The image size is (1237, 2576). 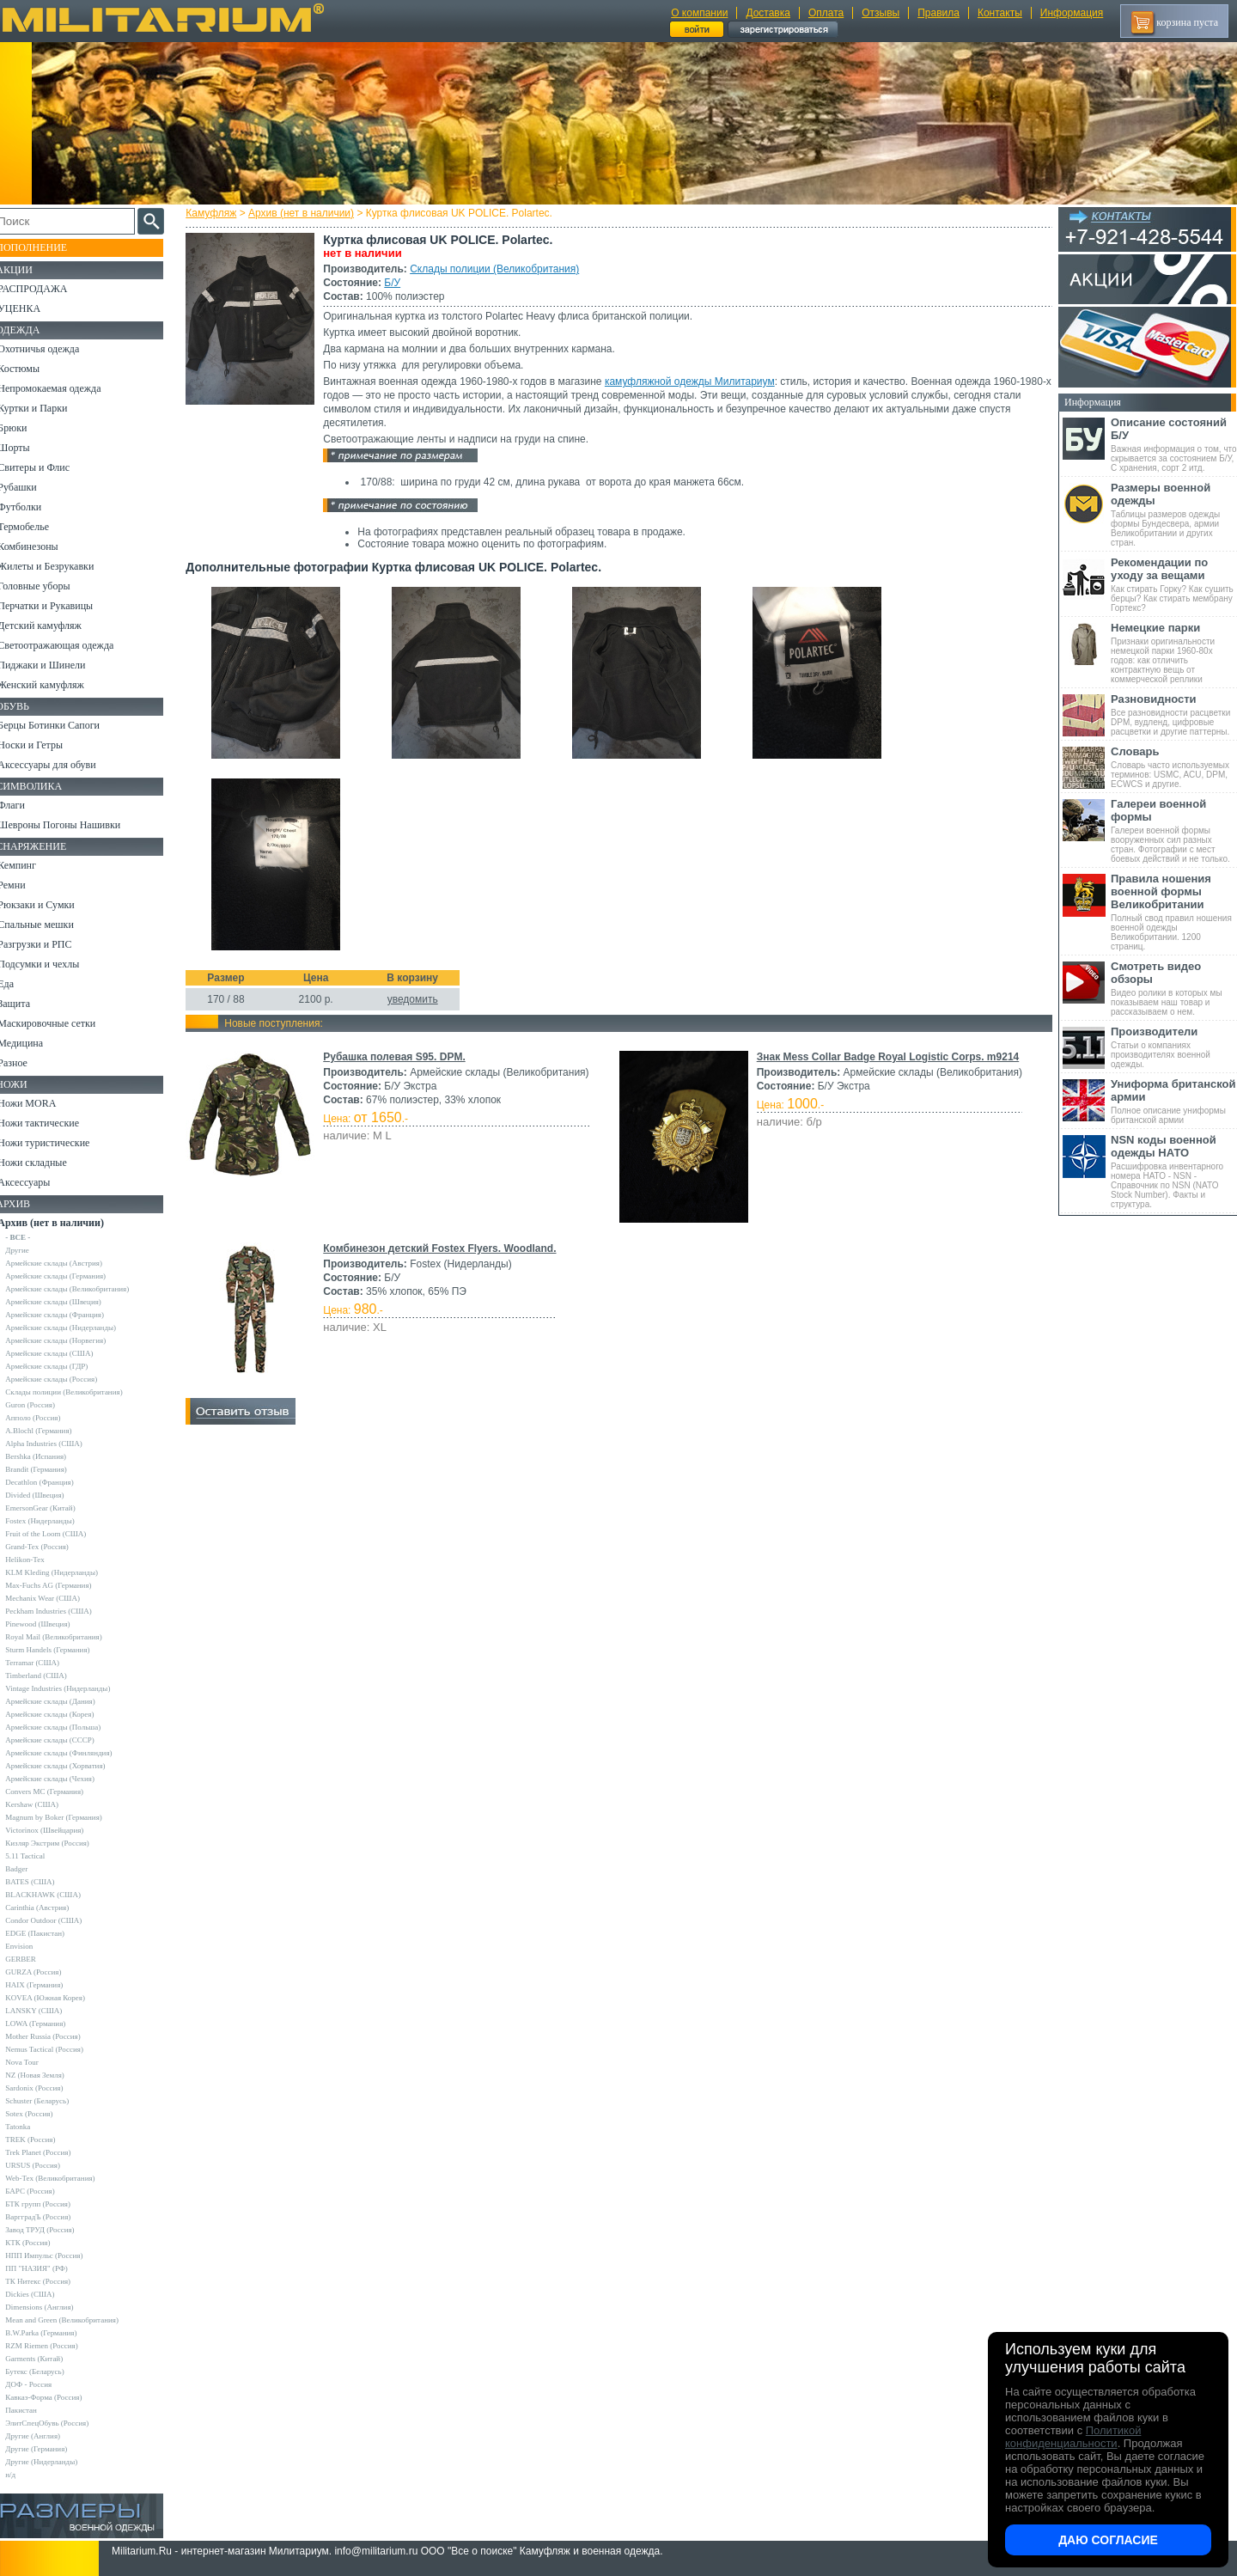 I want to click on Женский камуфляж, so click(x=55, y=685).